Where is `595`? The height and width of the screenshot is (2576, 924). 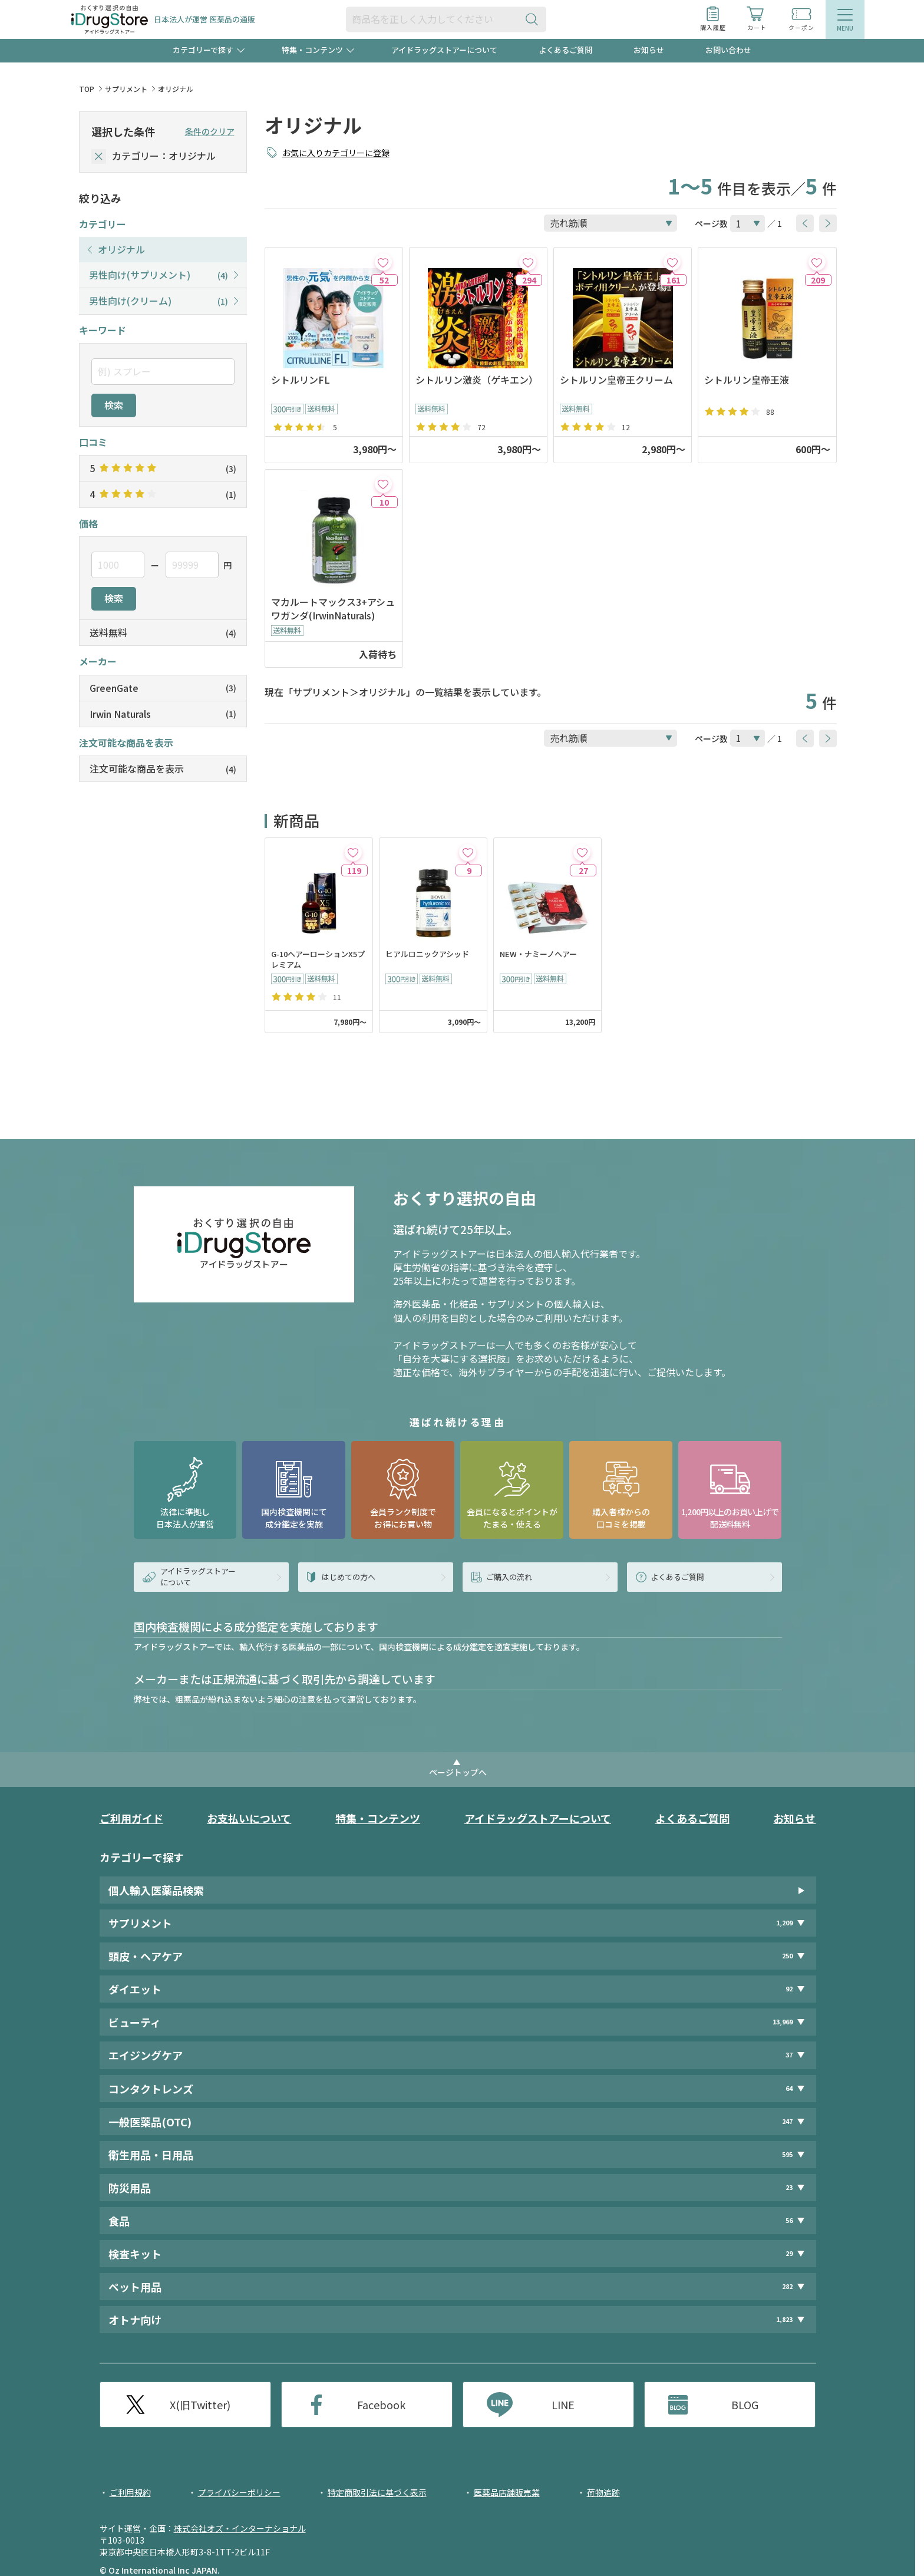
595 is located at coordinates (787, 2154).